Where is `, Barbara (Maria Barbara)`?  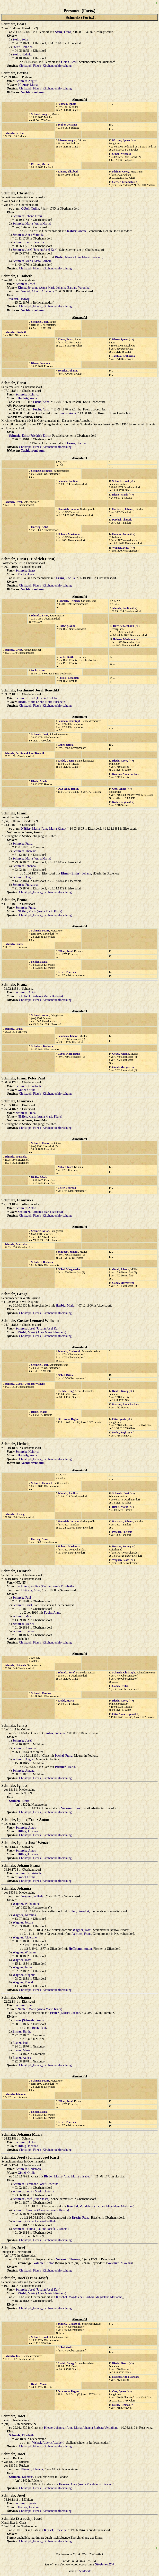
, Barbara (Maria Barbara) is located at coordinates (40, 996).